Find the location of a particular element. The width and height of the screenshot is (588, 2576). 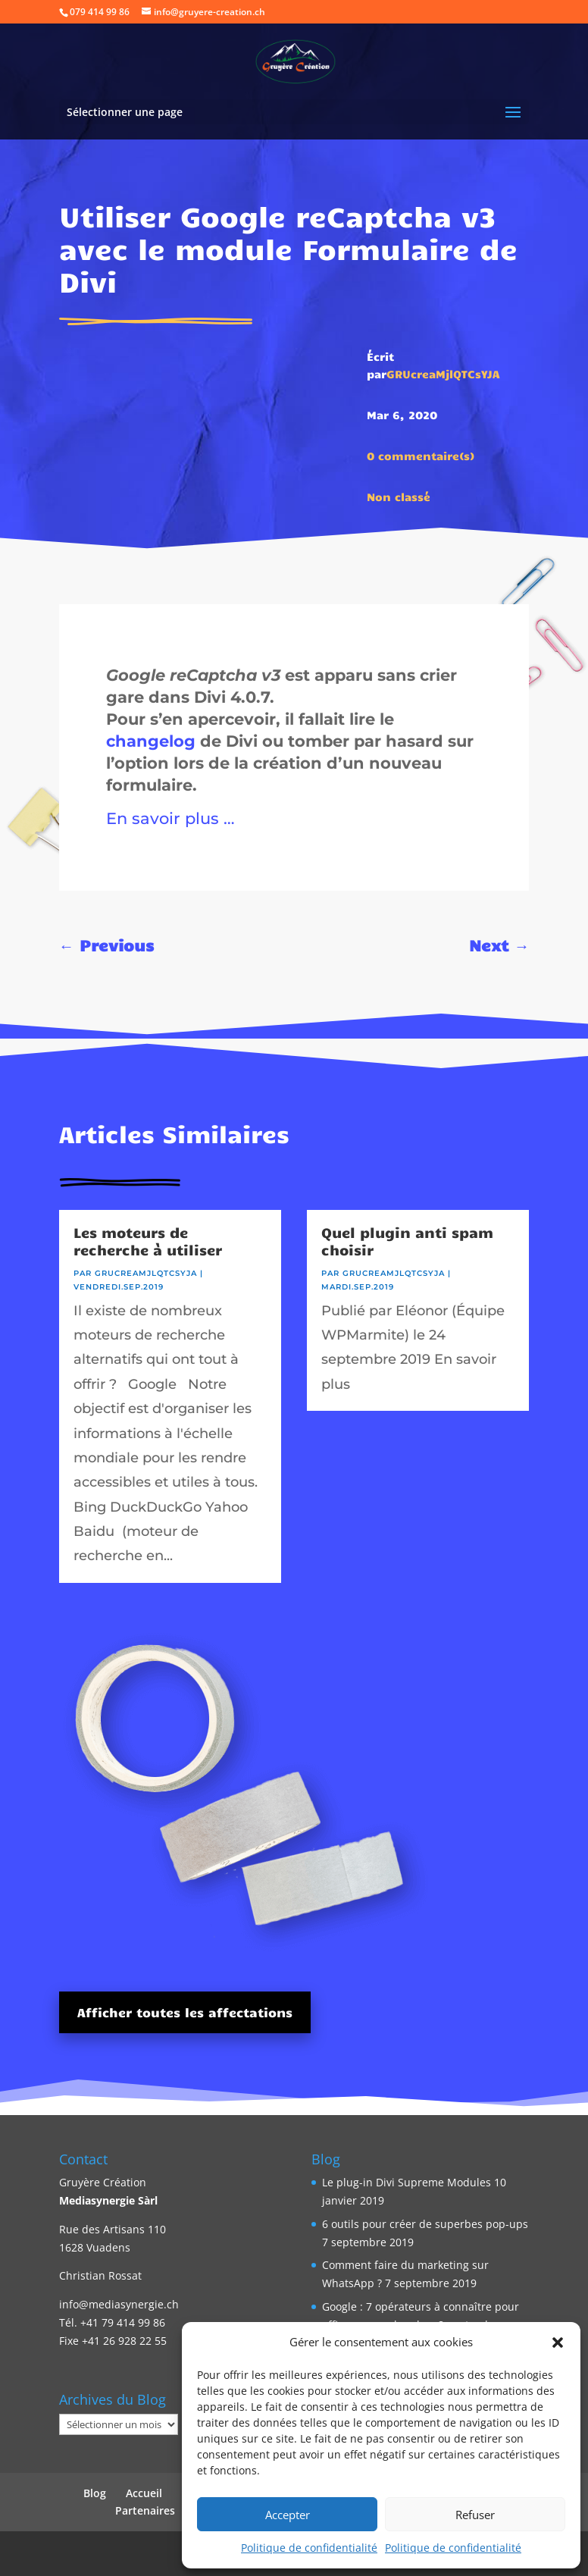

info@mediasynergie.ch is located at coordinates (119, 2304).